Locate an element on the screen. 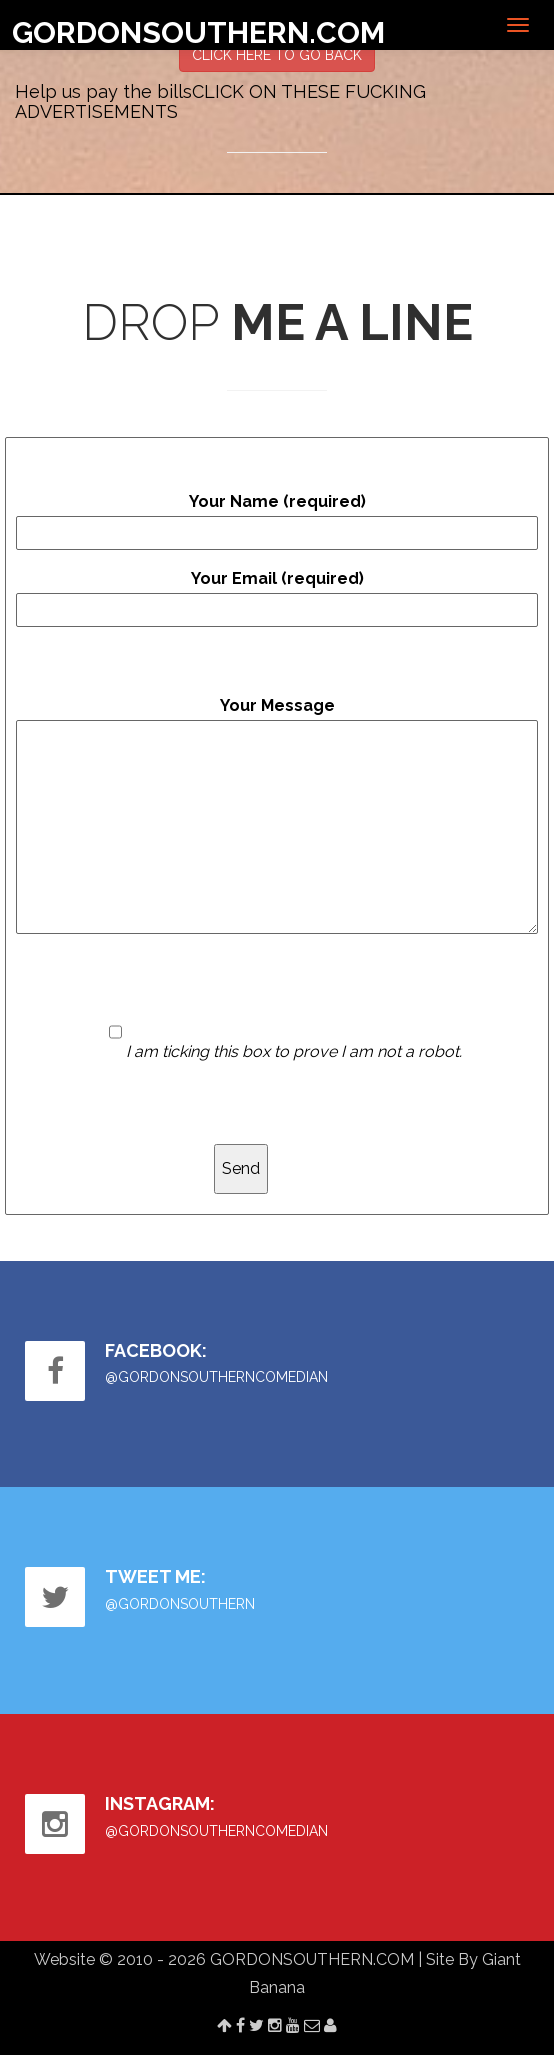 The width and height of the screenshot is (554, 2055). Your Email (required) is located at coordinates (277, 598).